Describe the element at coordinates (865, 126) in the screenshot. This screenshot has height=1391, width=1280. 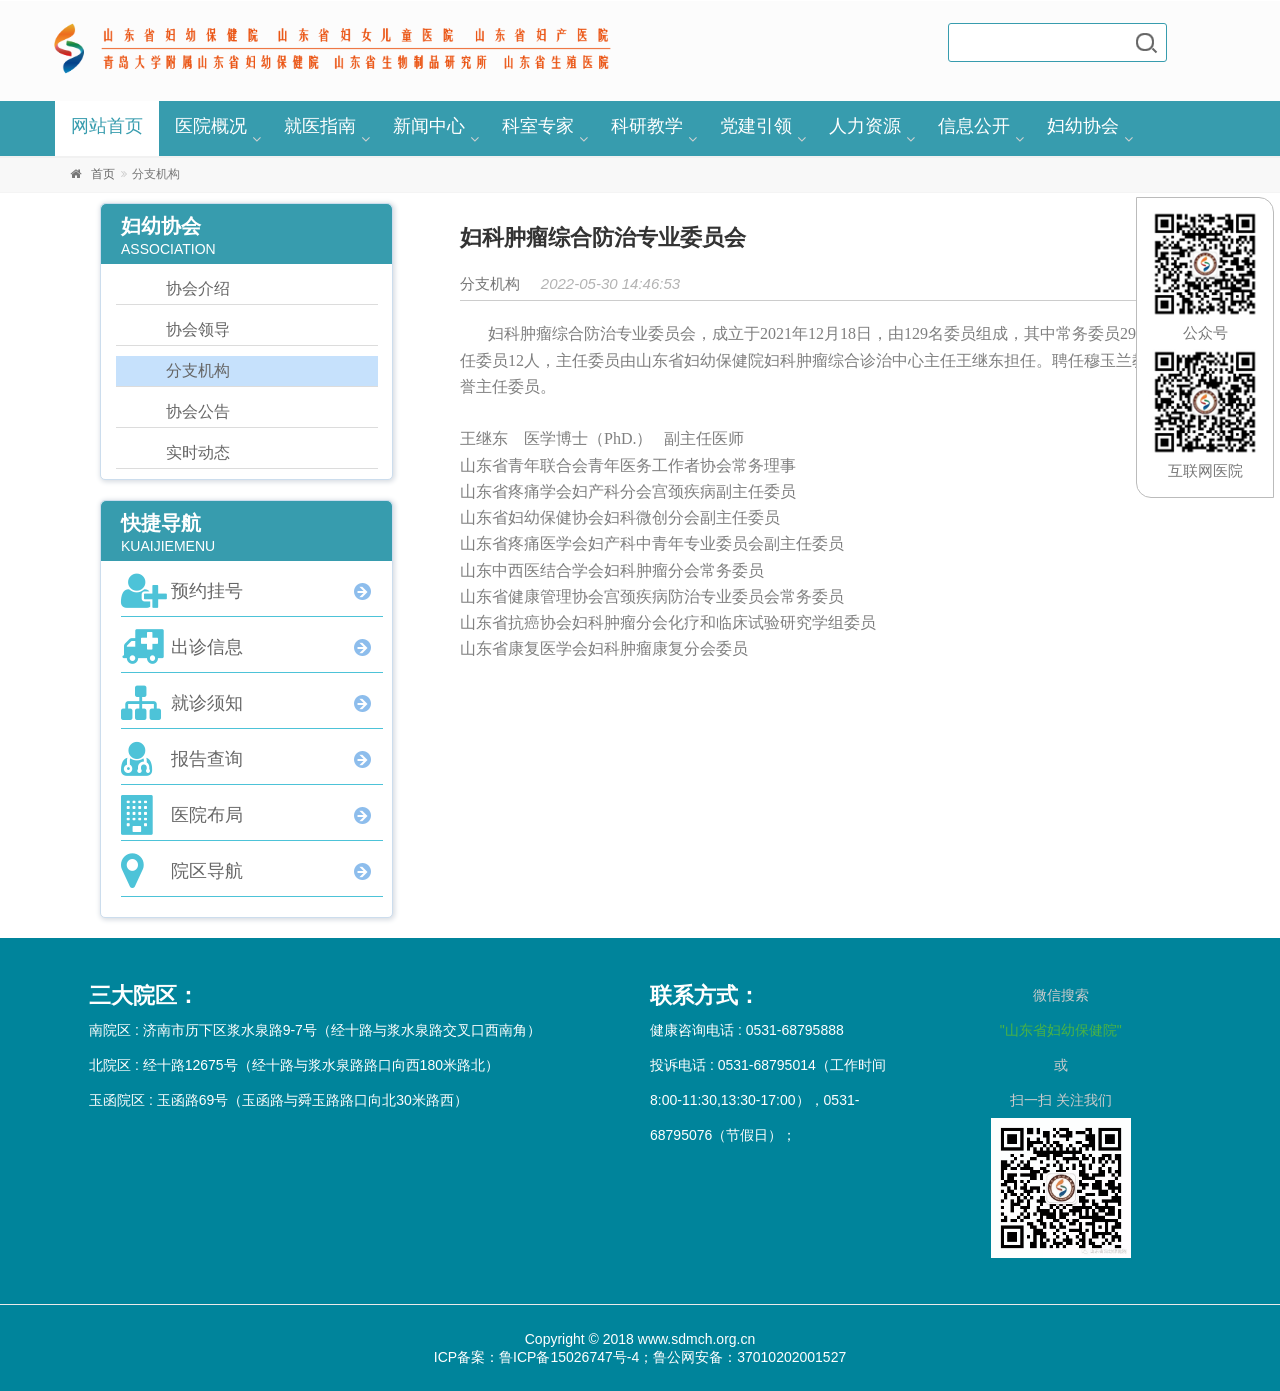
I see `人力资源` at that location.